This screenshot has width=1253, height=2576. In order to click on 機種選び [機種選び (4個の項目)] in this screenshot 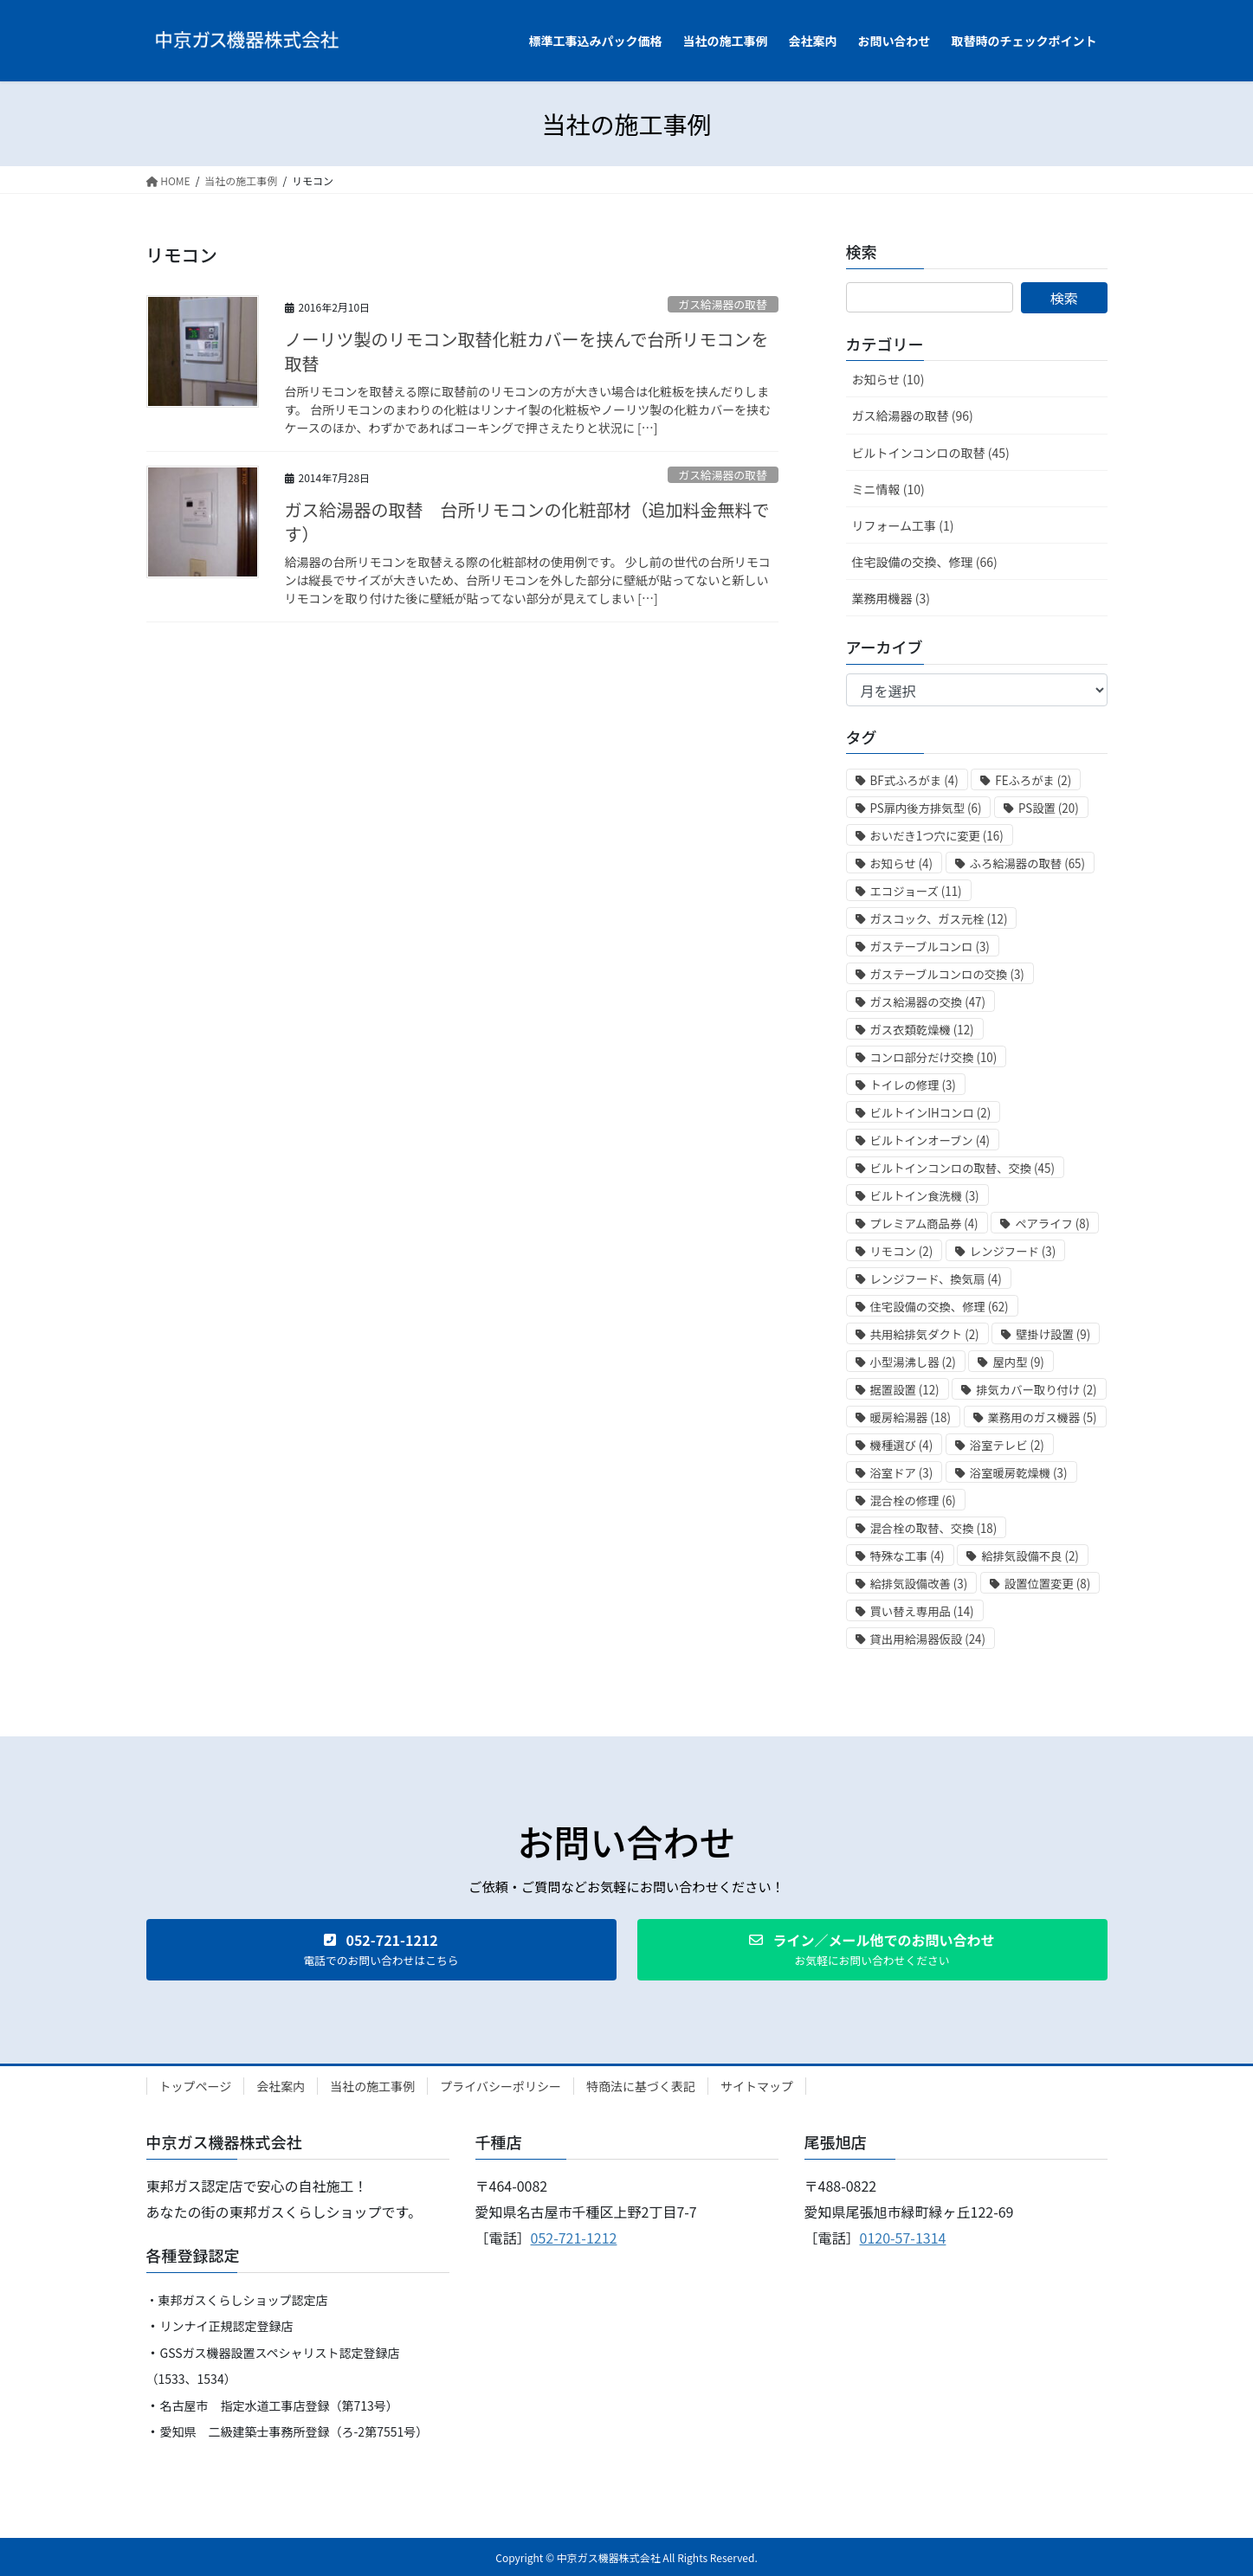, I will do `click(901, 1445)`.